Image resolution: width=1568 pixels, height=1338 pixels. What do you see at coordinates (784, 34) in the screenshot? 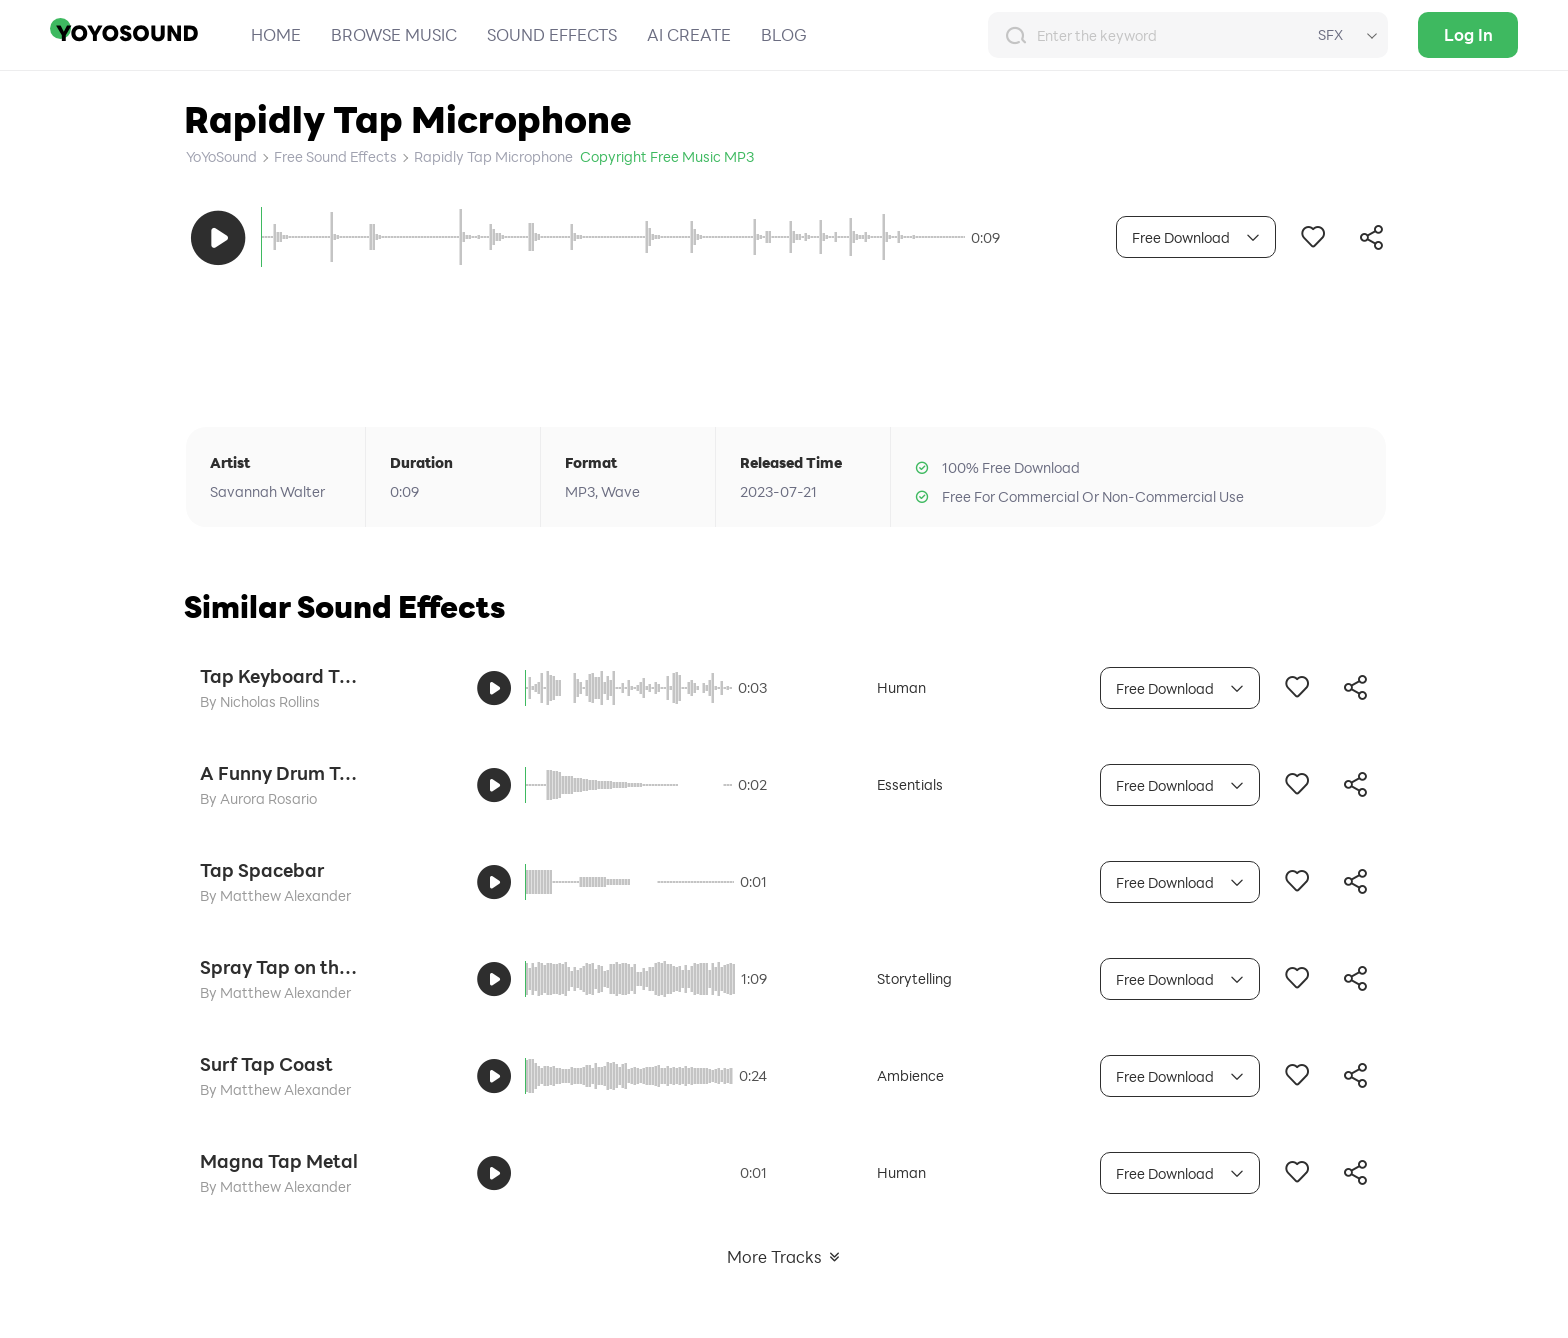
I see `BLOG` at bounding box center [784, 34].